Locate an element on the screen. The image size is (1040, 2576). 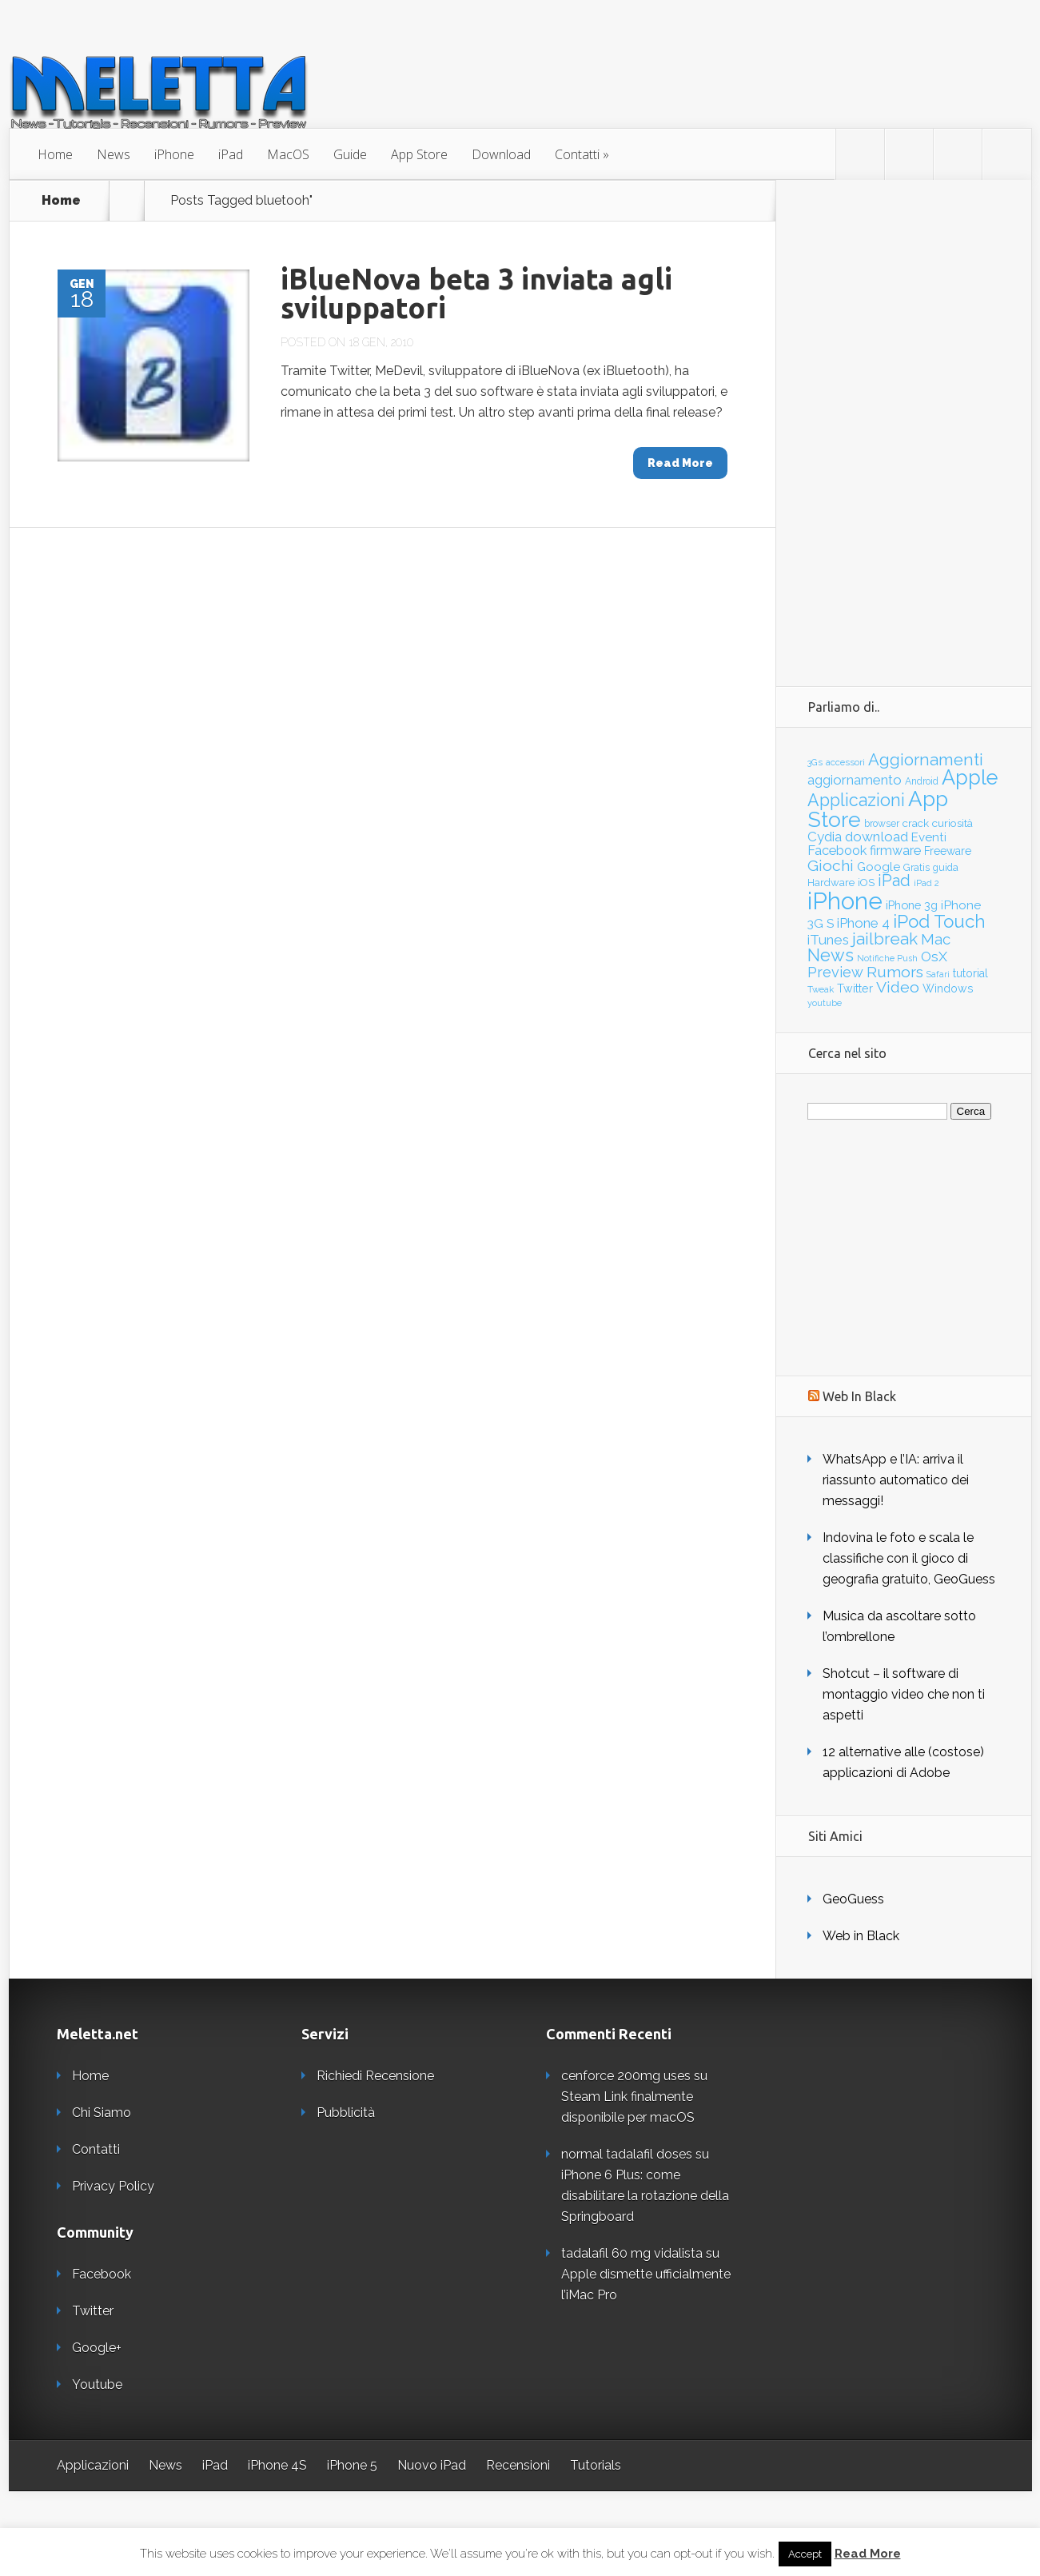
Privacy Policy is located at coordinates (113, 2186).